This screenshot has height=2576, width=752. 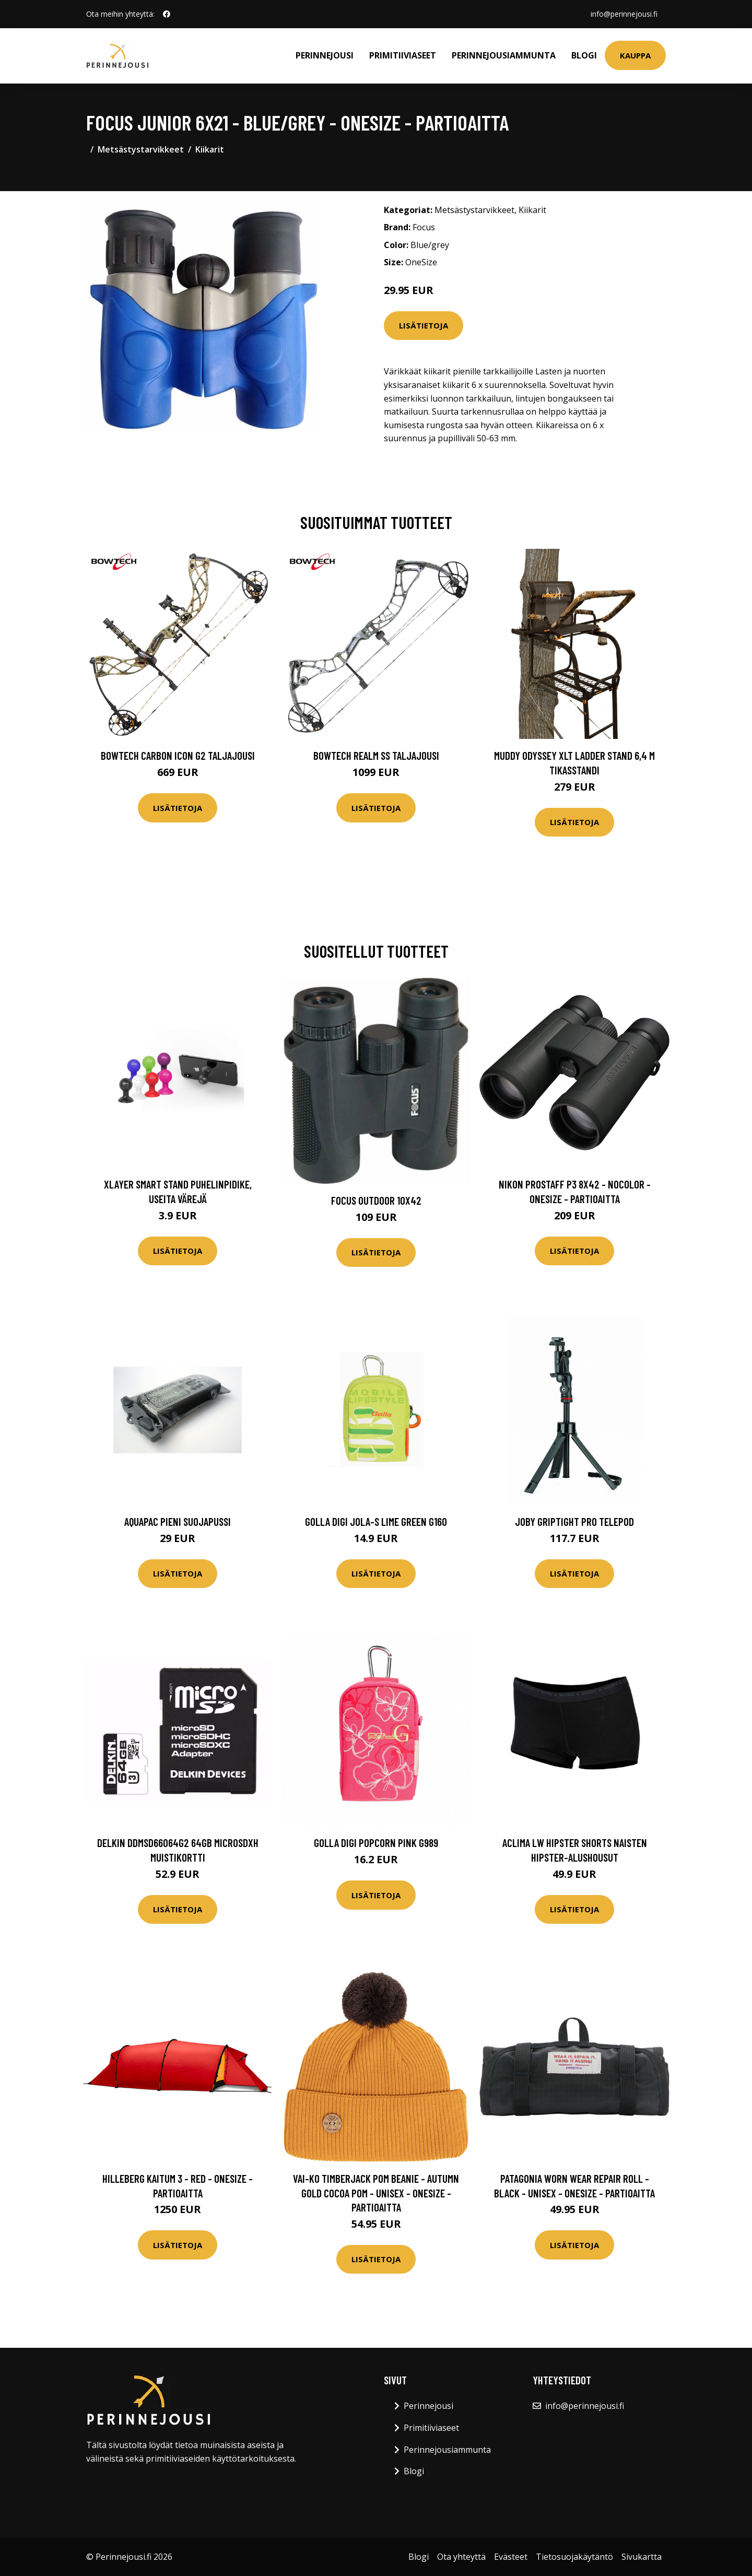 I want to click on Ota yhteyttä, so click(x=461, y=2556).